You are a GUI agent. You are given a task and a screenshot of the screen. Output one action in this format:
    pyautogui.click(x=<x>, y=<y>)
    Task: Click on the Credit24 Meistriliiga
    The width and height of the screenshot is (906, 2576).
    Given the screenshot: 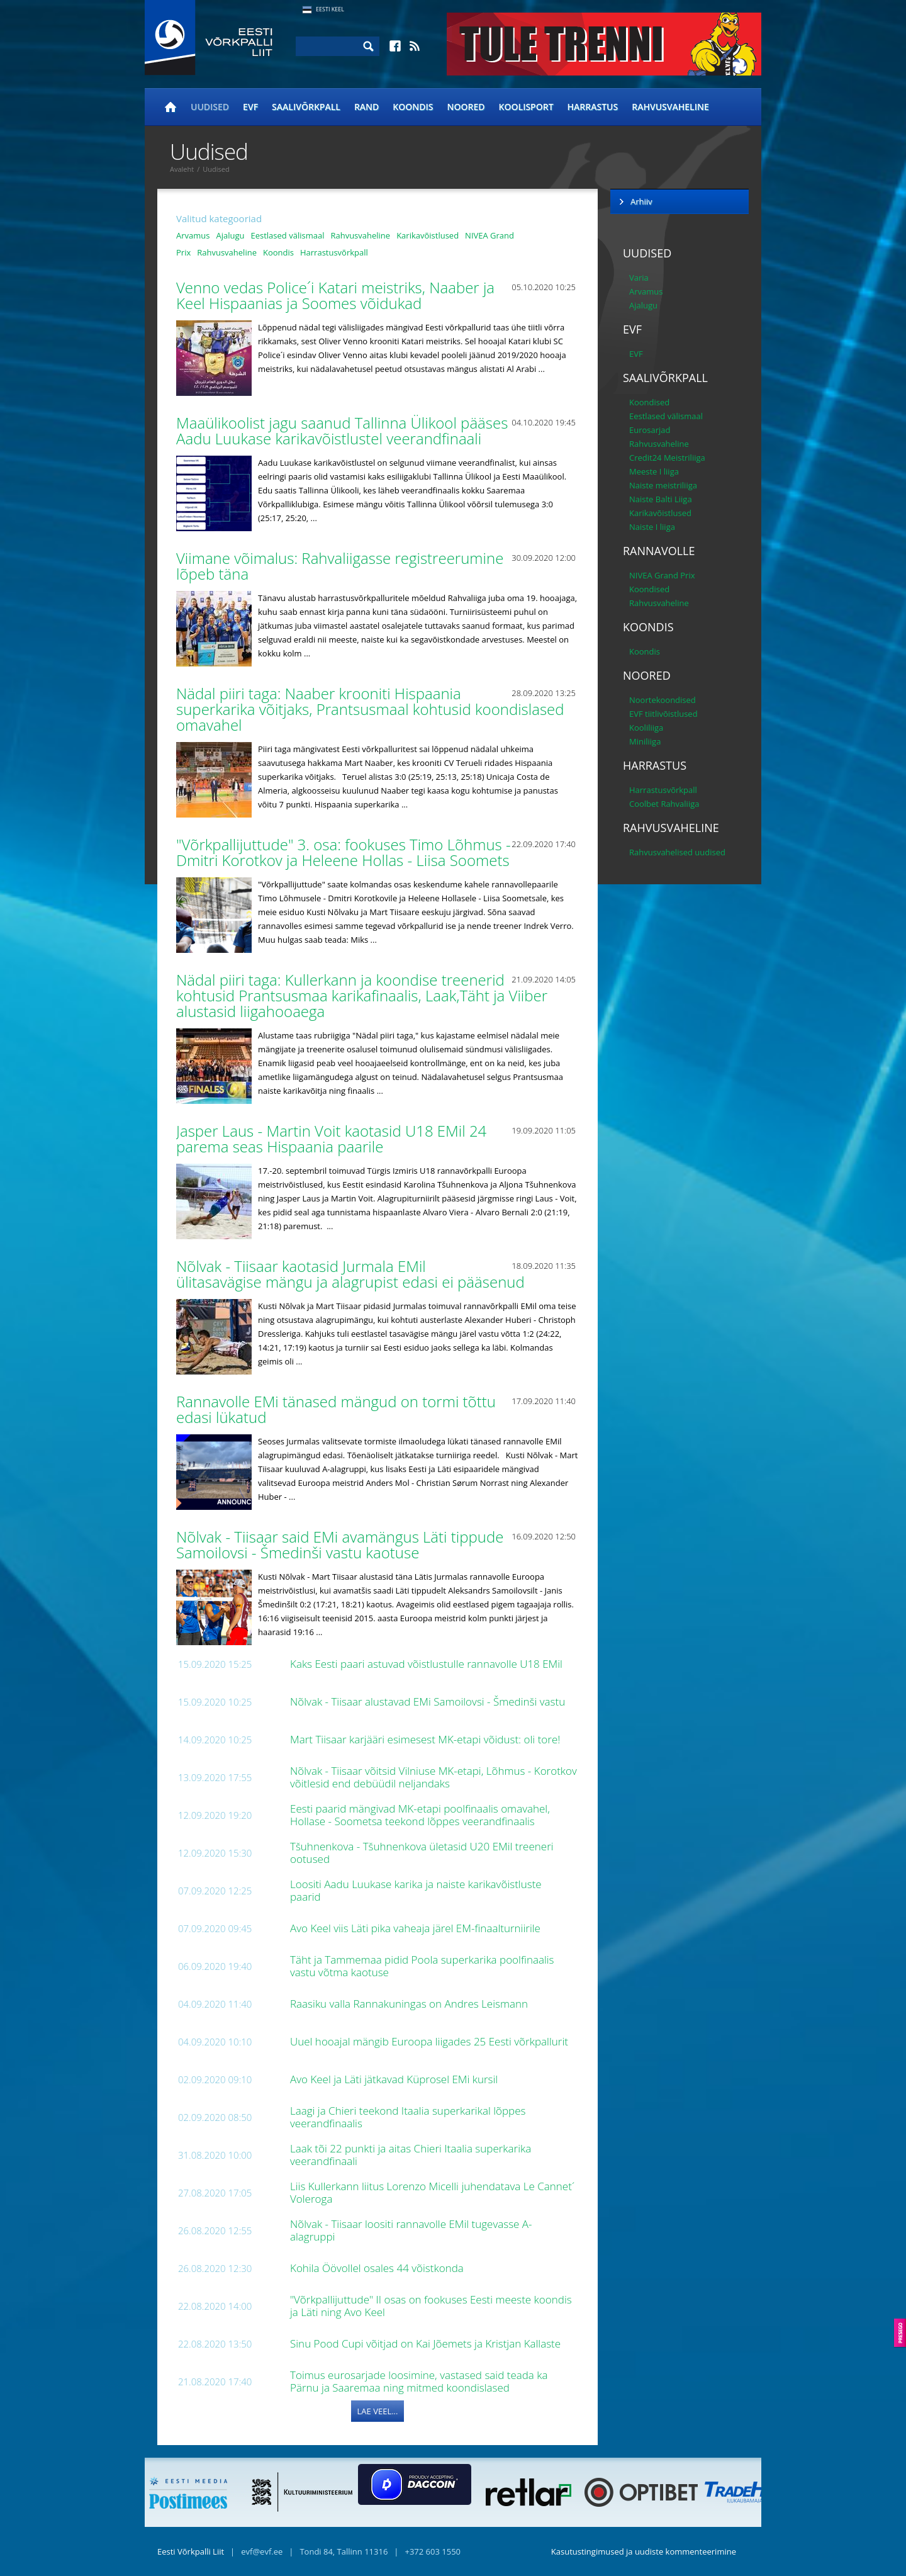 What is the action you would take?
    pyautogui.click(x=667, y=457)
    